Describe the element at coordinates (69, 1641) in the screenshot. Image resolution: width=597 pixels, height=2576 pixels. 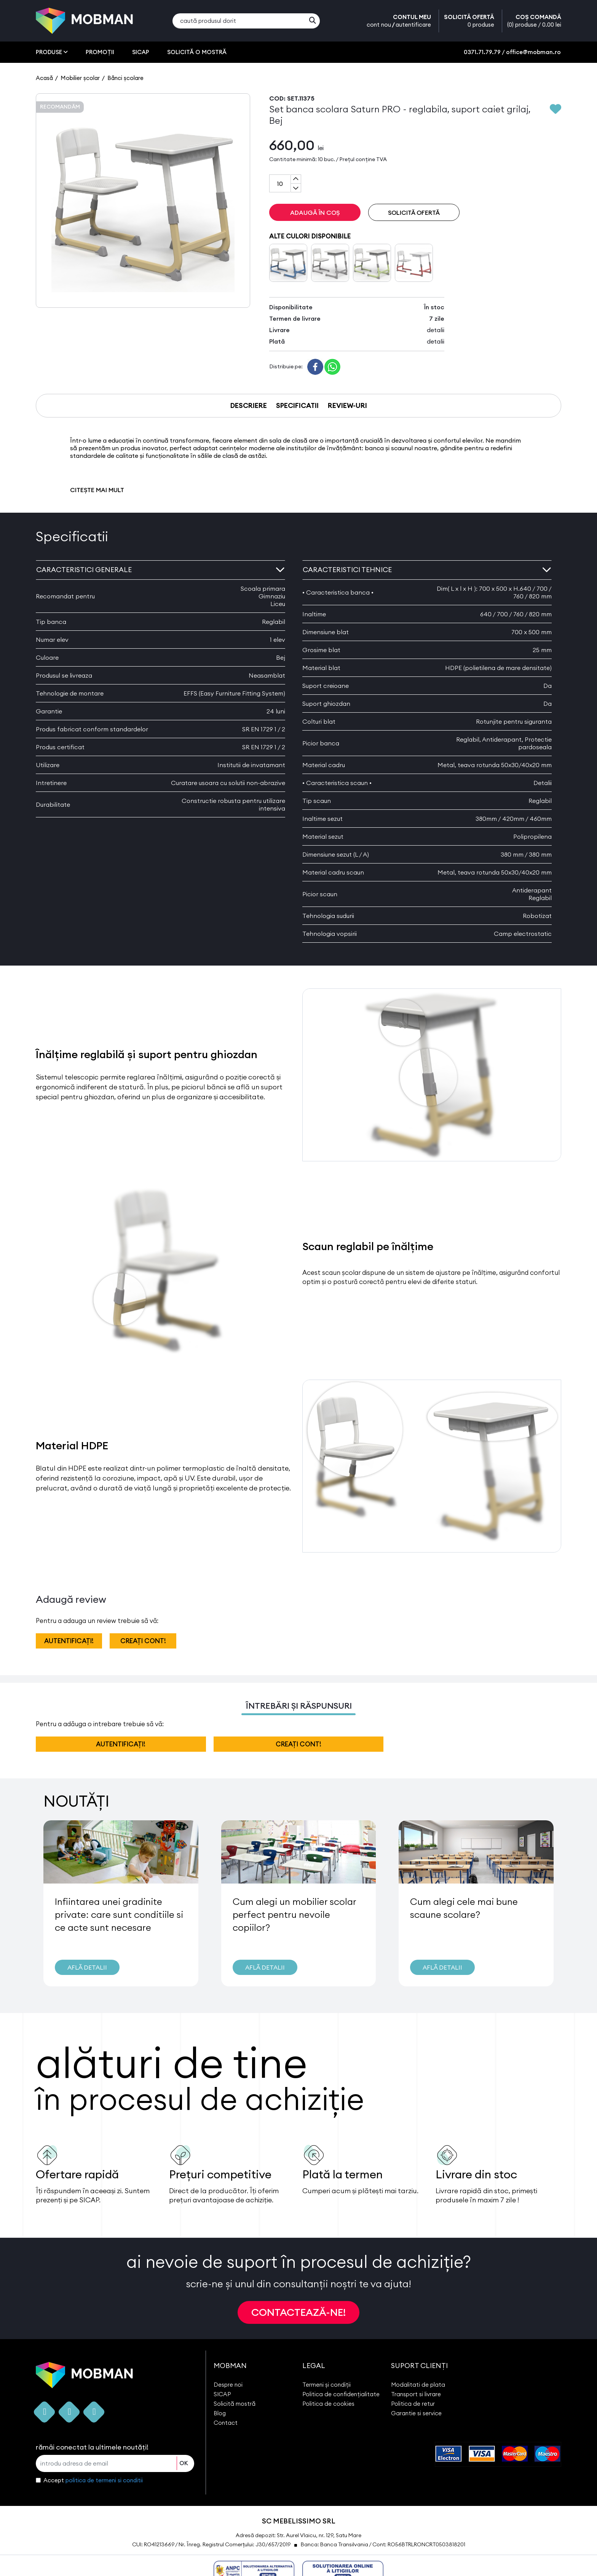
I see `autentificați!` at that location.